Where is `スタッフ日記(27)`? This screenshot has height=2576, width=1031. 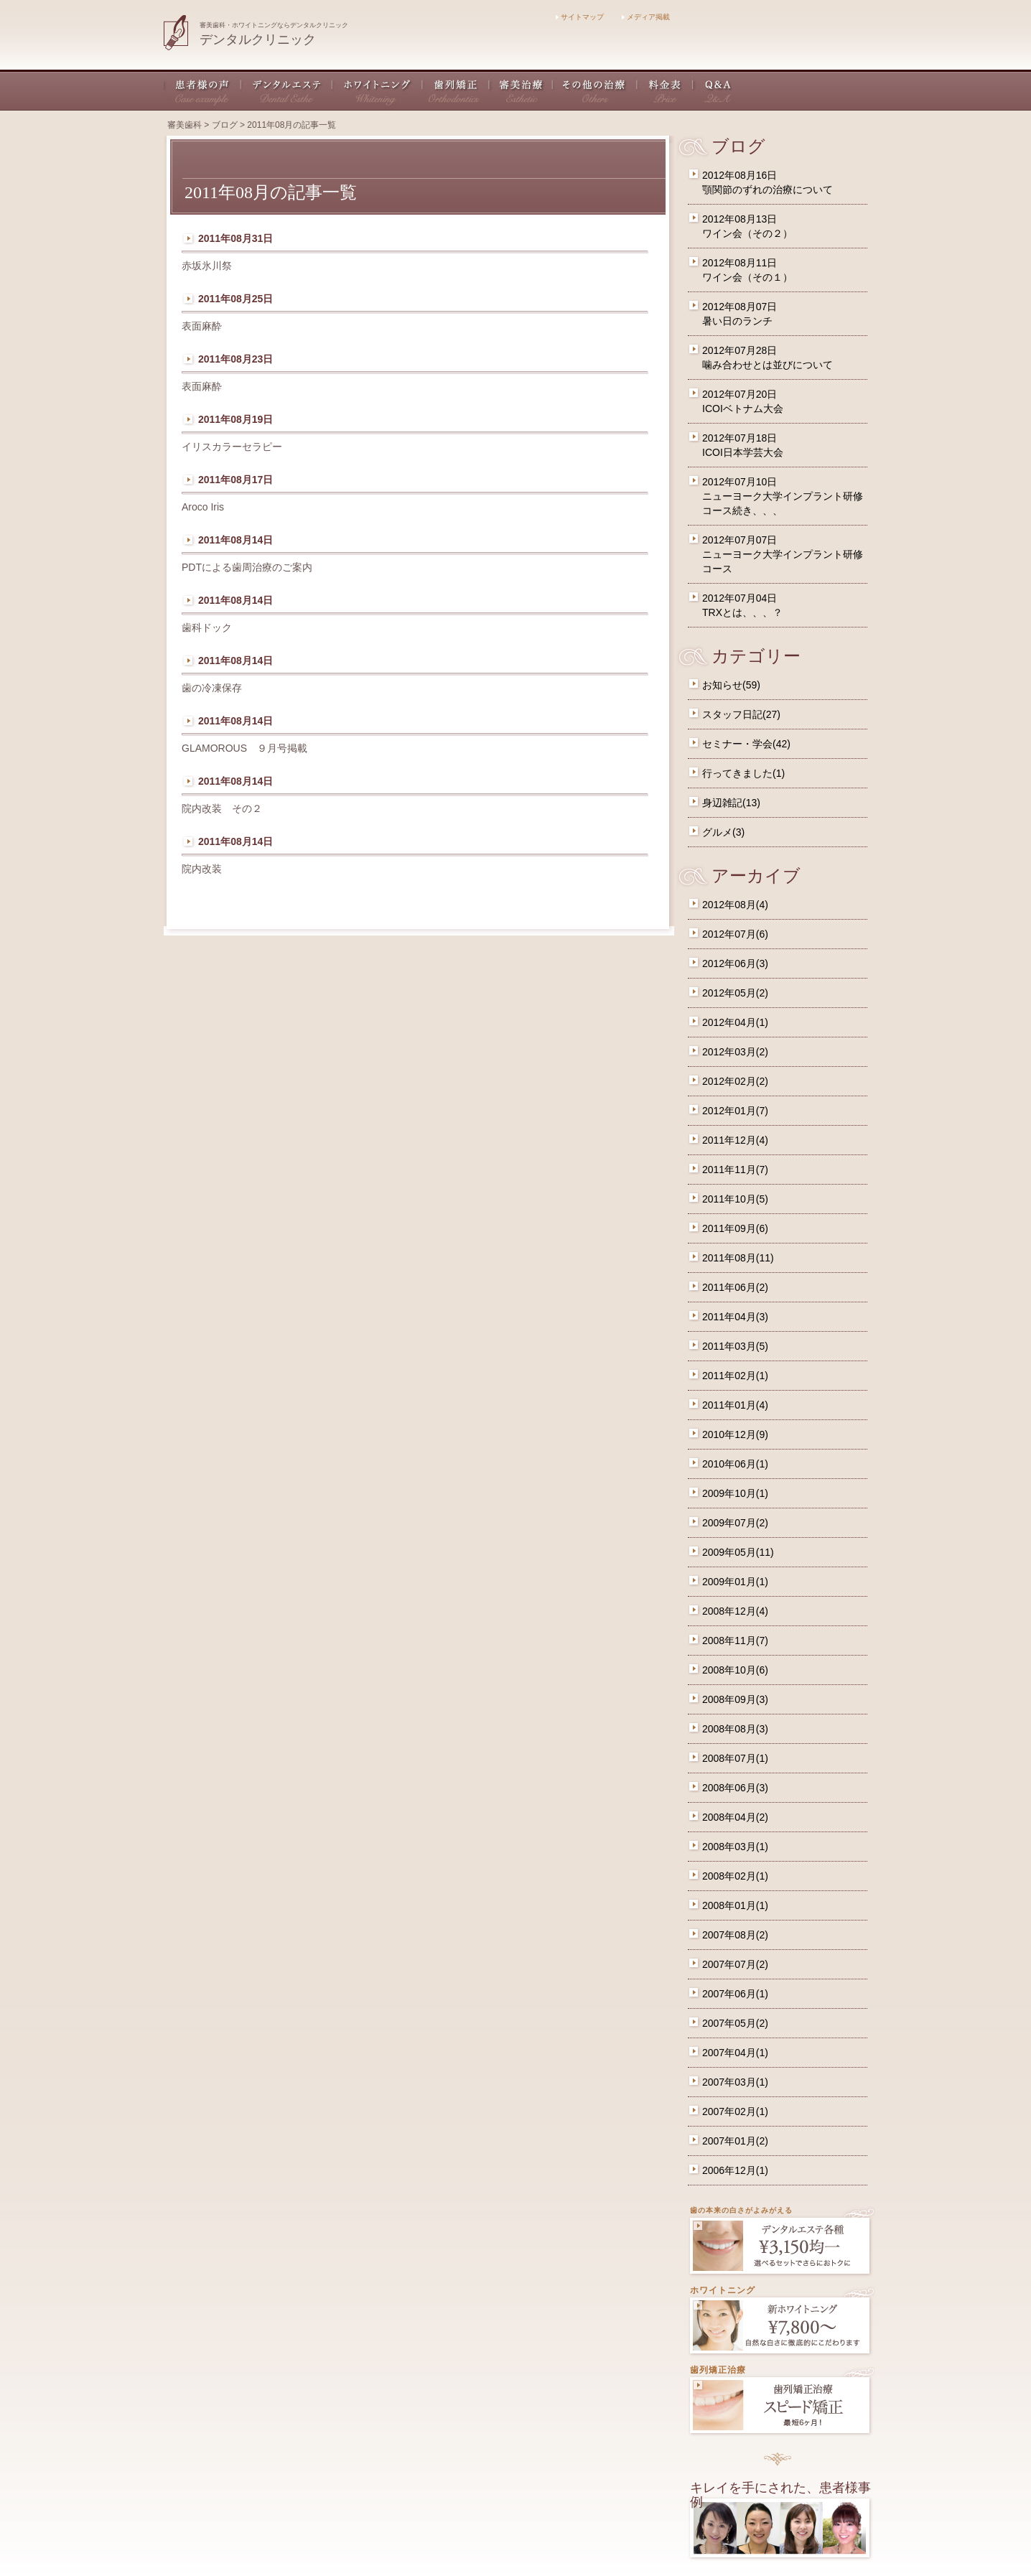 スタッフ日記(27) is located at coordinates (741, 714).